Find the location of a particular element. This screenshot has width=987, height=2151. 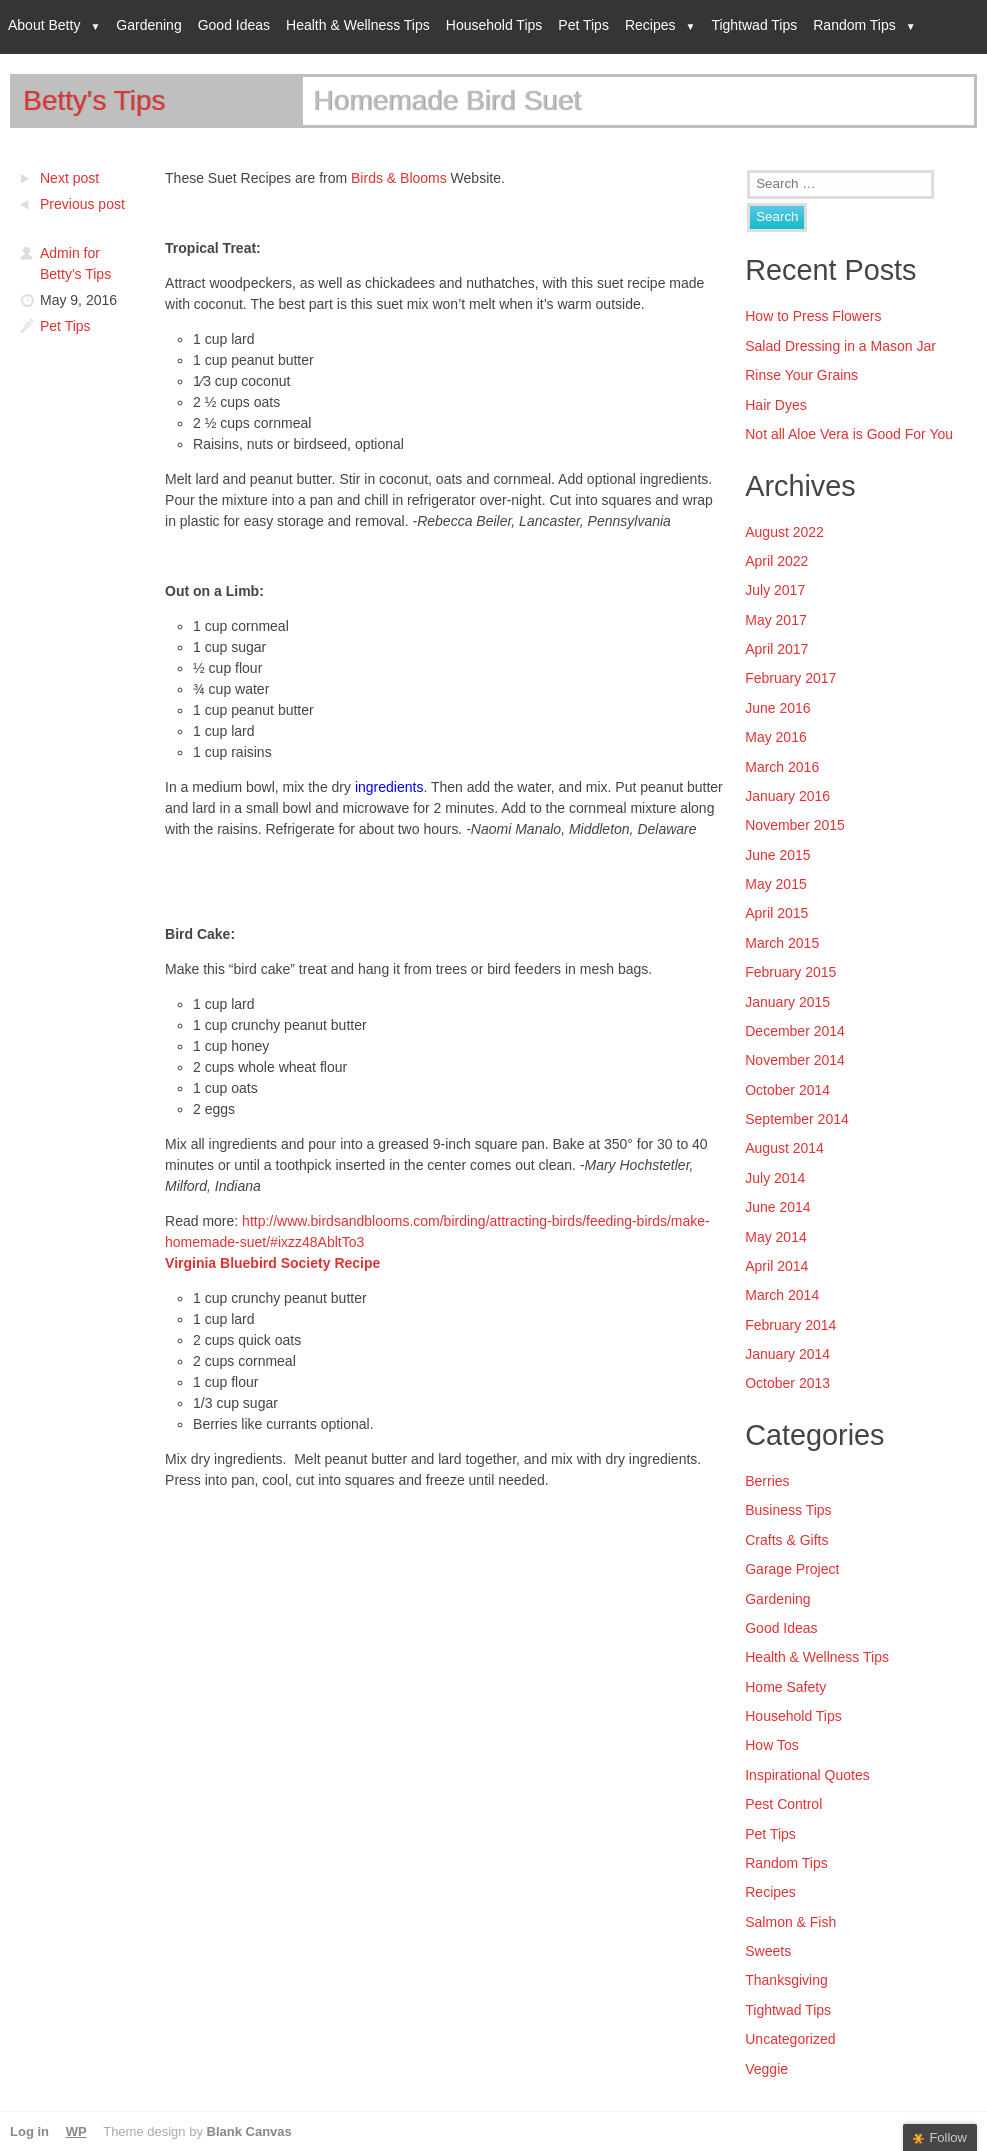

Previous post is located at coordinates (82, 204).